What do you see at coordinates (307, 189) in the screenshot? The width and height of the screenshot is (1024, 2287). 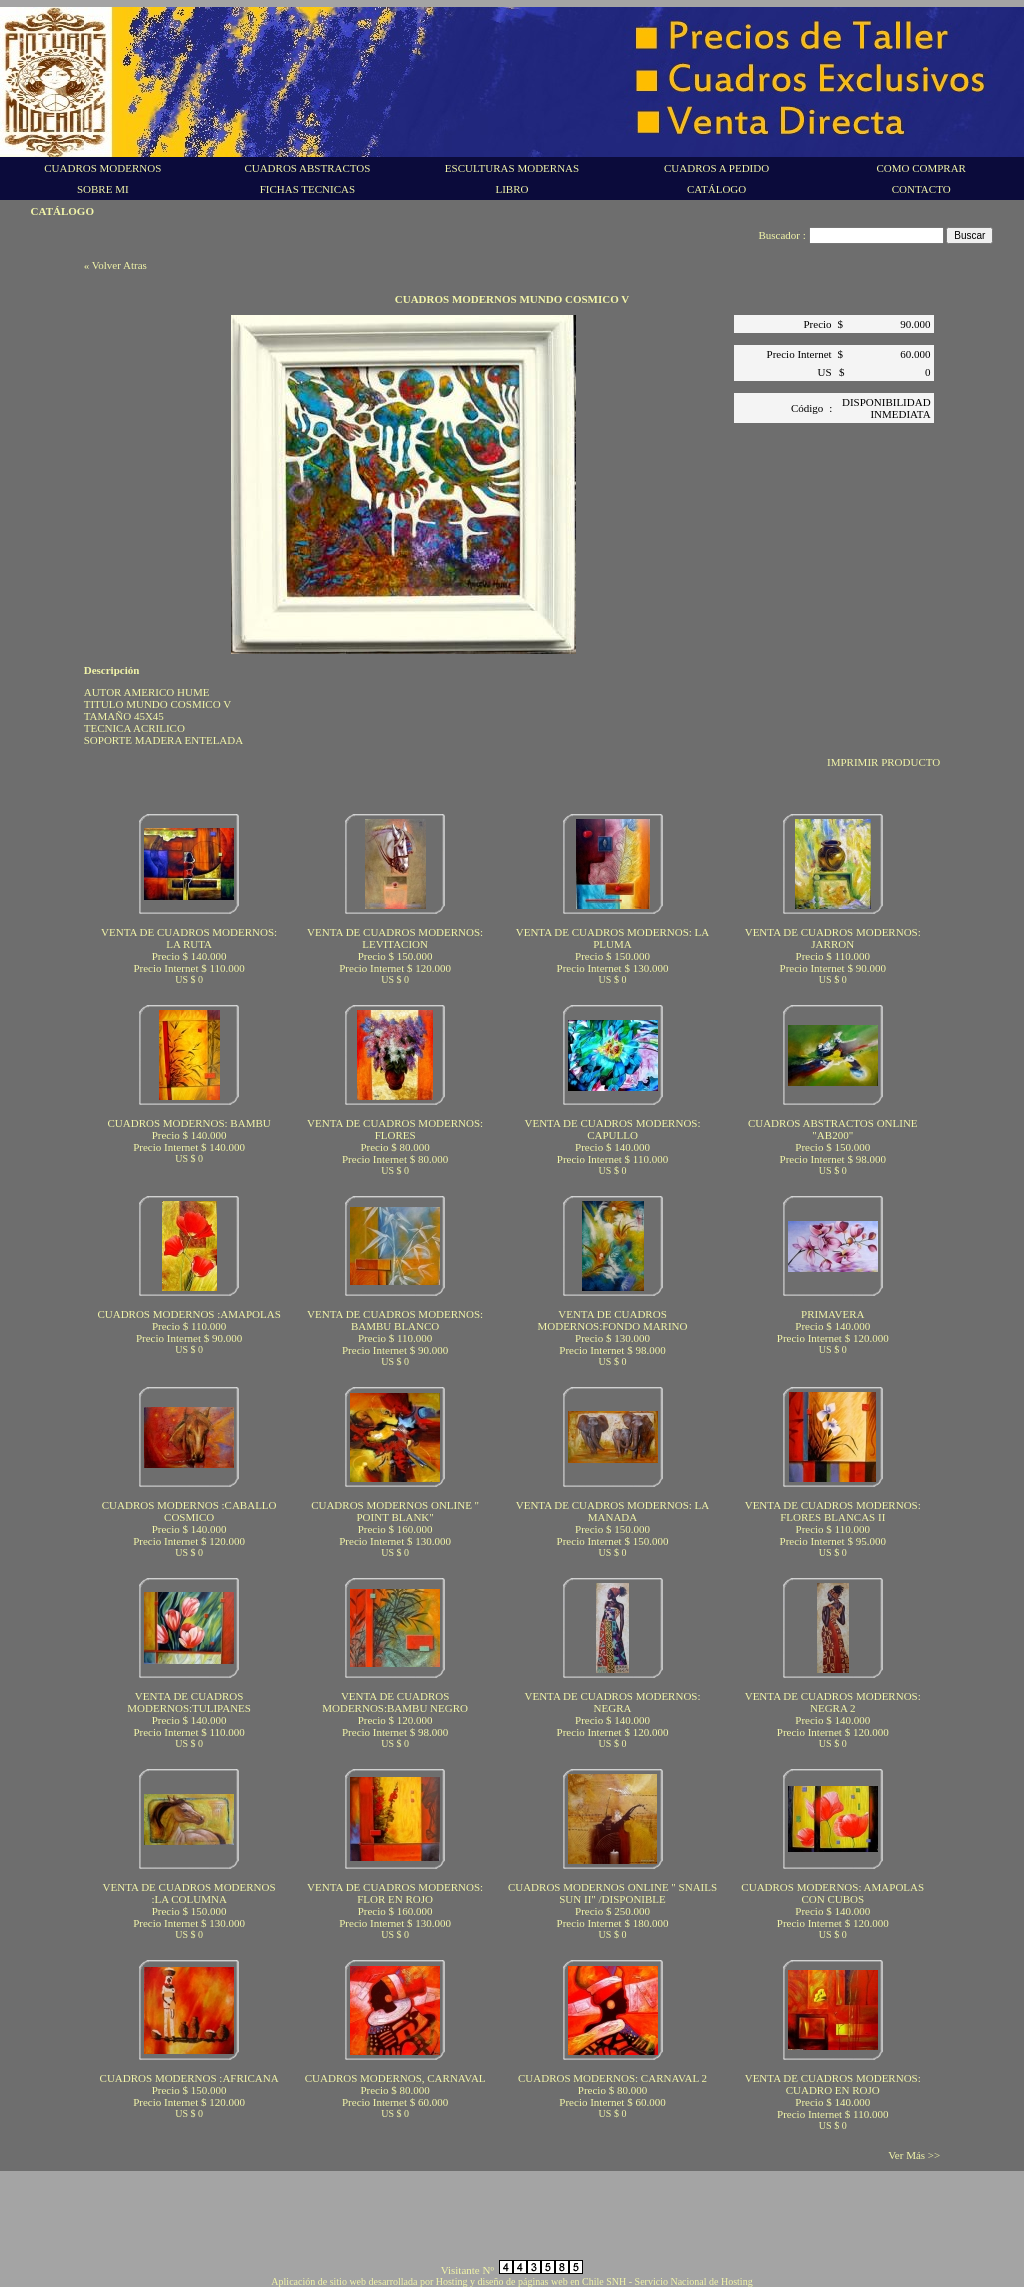 I see `FICHAS TECNICAS` at bounding box center [307, 189].